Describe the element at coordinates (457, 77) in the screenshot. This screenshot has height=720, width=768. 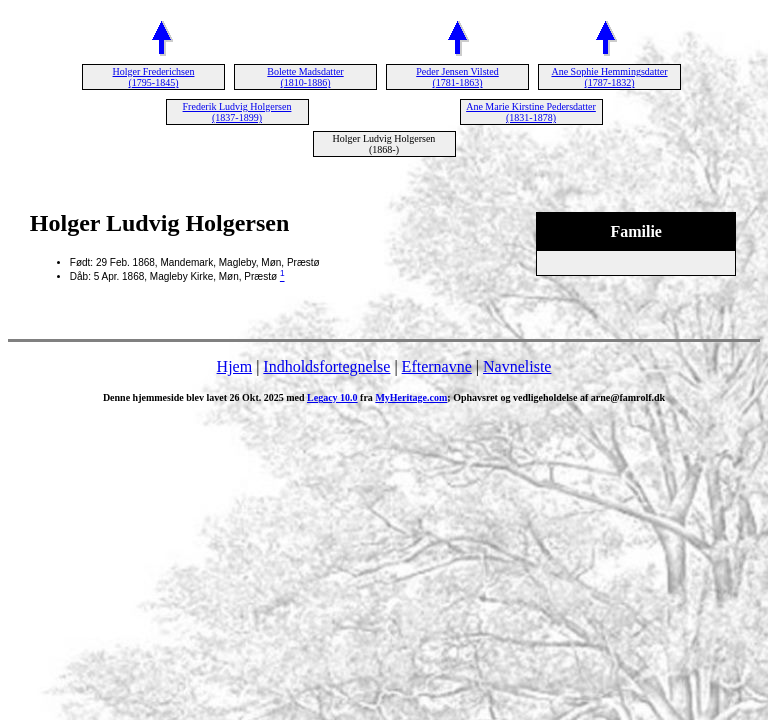
I see `Peder Jensen Vilsted (1781-1863)` at that location.